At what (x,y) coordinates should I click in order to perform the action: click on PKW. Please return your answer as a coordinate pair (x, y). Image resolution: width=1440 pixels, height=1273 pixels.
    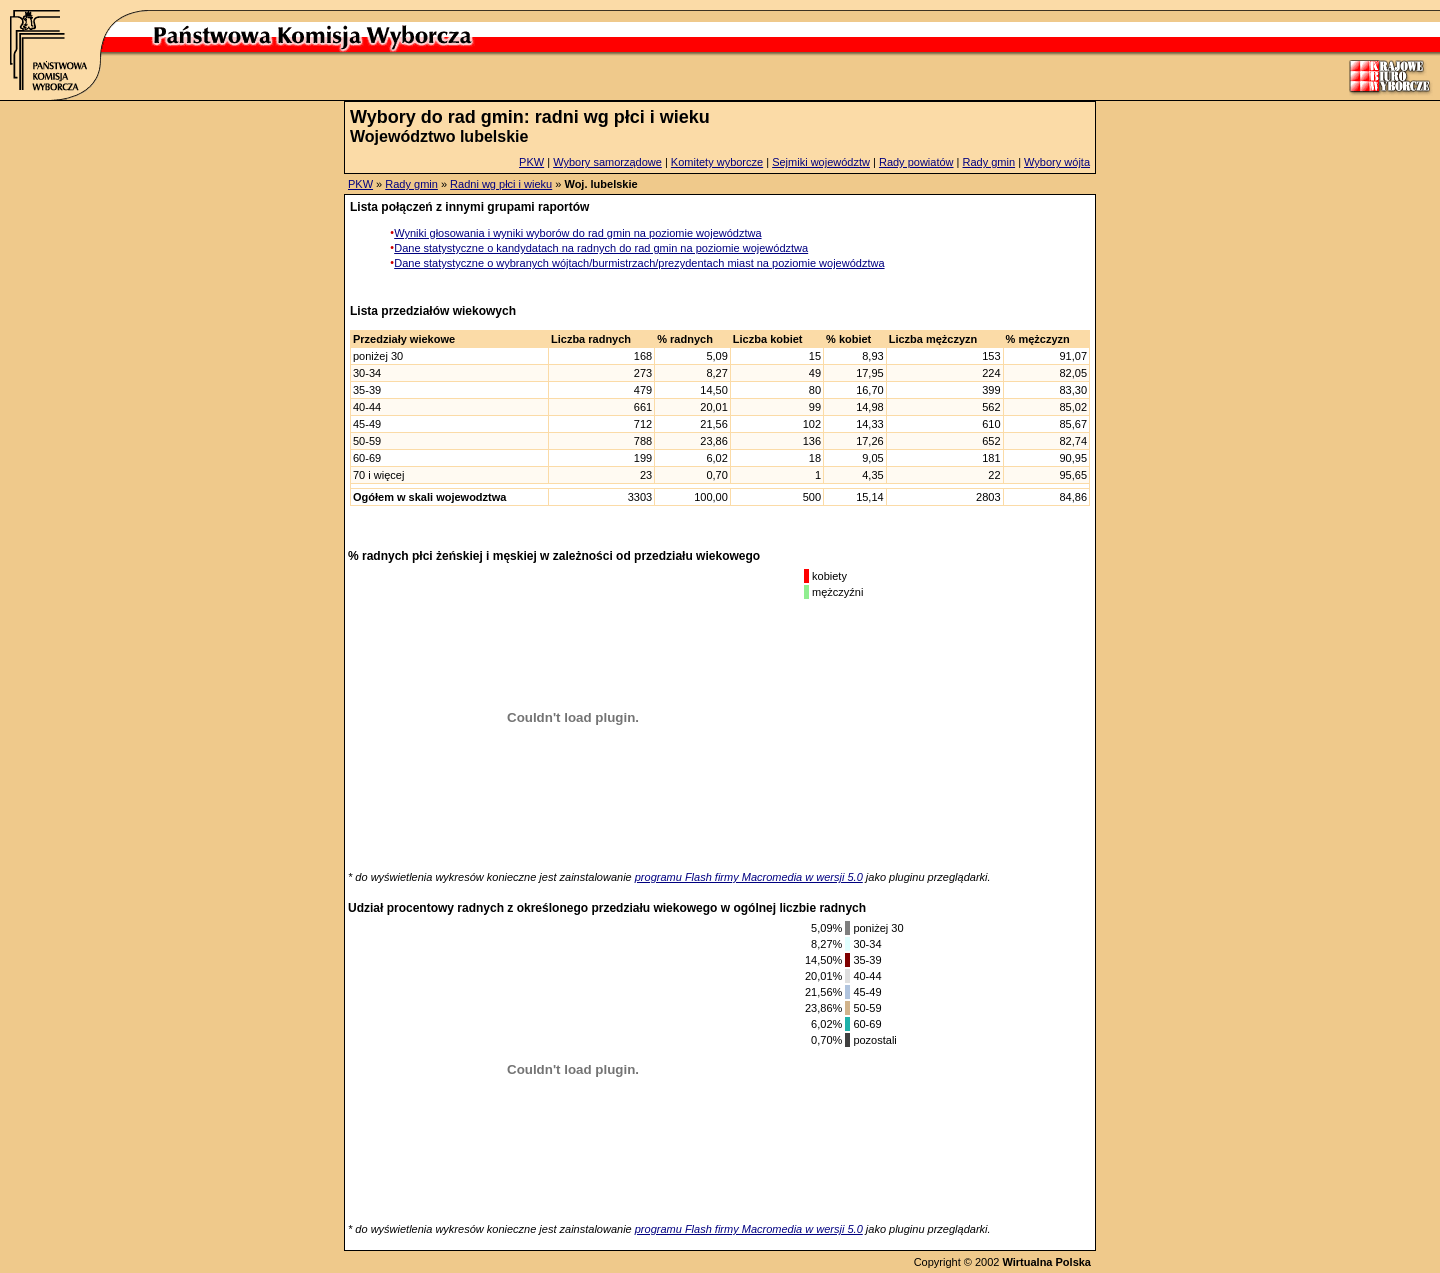
    Looking at the image, I should click on (531, 162).